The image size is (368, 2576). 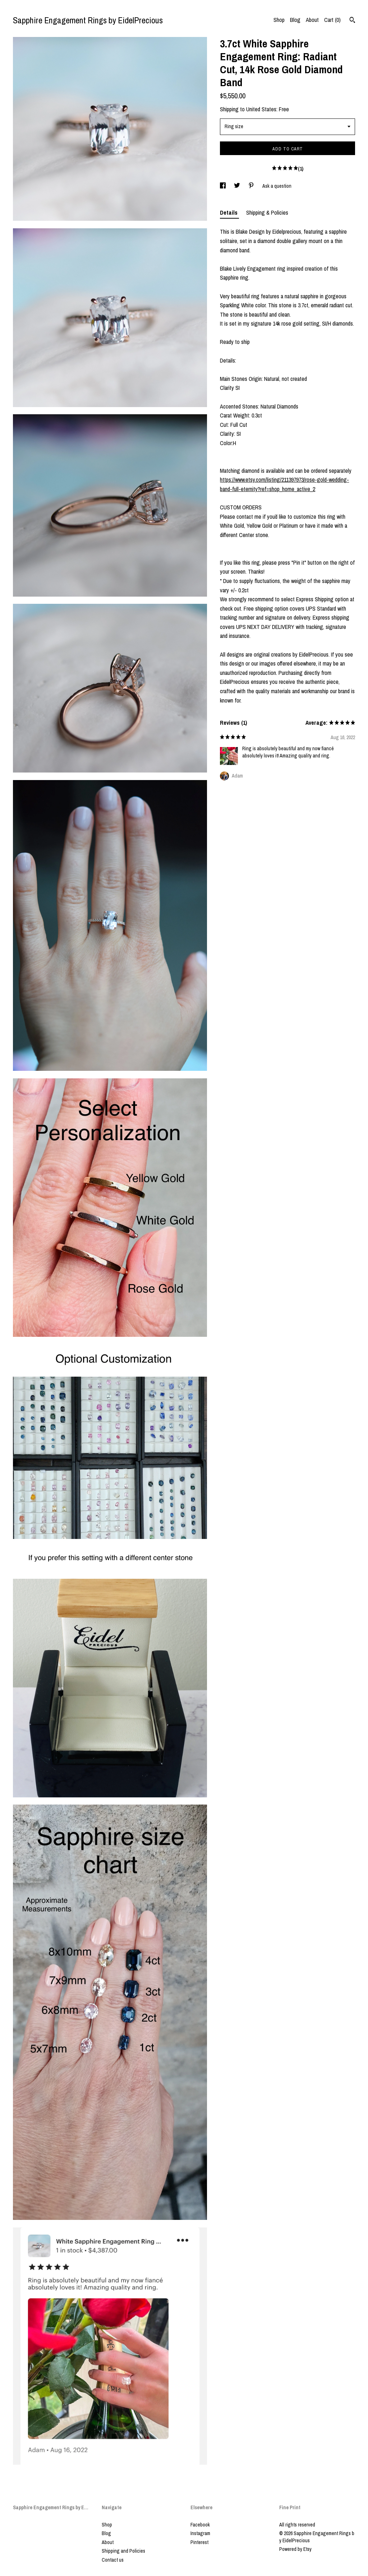 What do you see at coordinates (199, 2542) in the screenshot?
I see `Pinterest` at bounding box center [199, 2542].